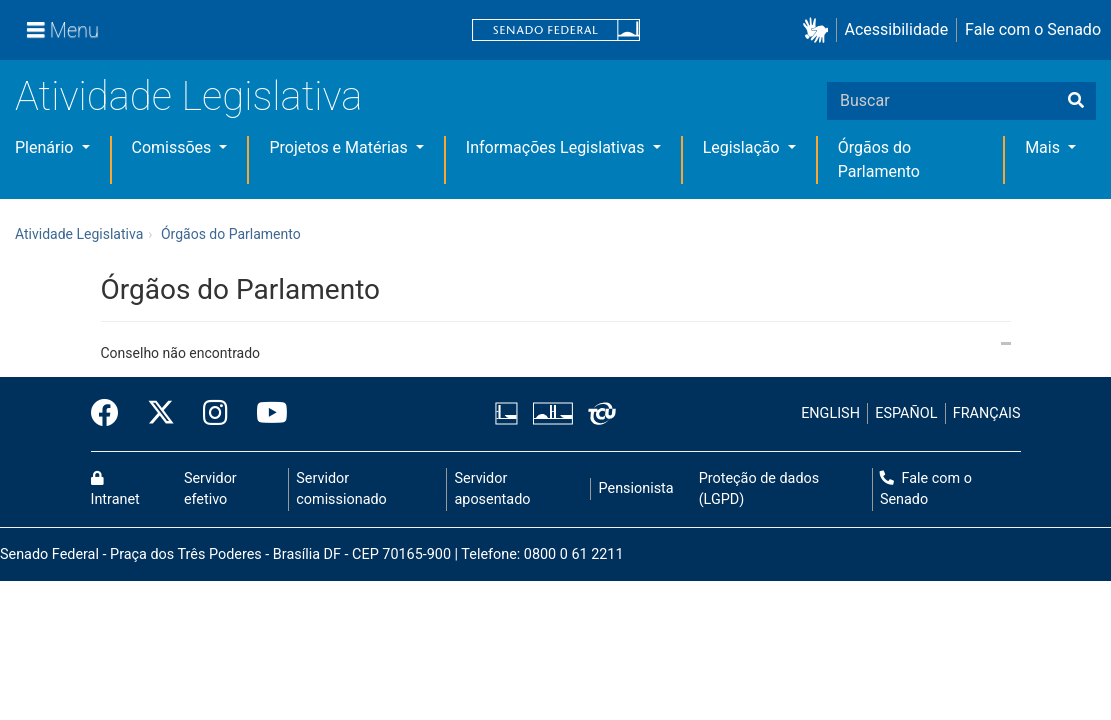 Image resolution: width=1111 pixels, height=720 pixels. Describe the element at coordinates (340, 147) in the screenshot. I see `Projetos e Matérias` at that location.